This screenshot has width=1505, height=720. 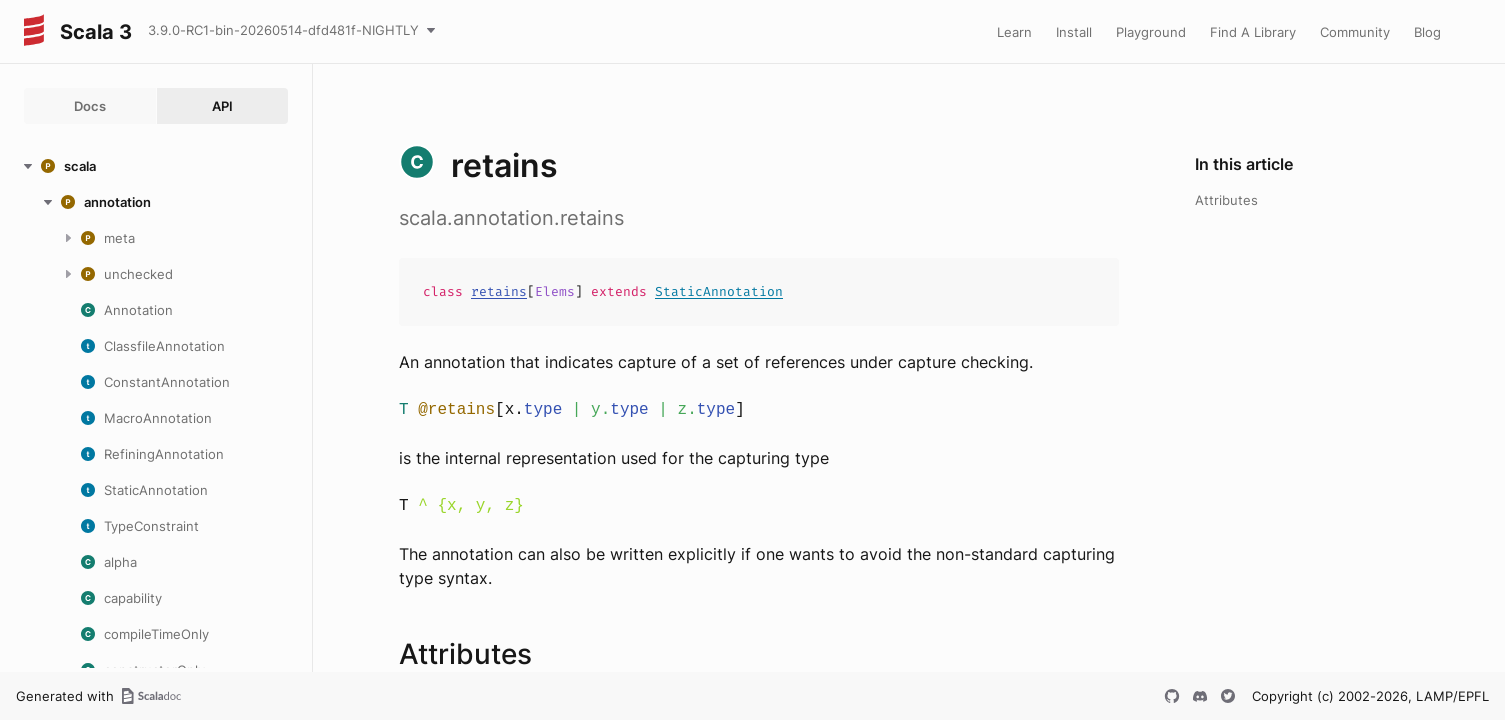 What do you see at coordinates (1427, 32) in the screenshot?
I see `Blog` at bounding box center [1427, 32].